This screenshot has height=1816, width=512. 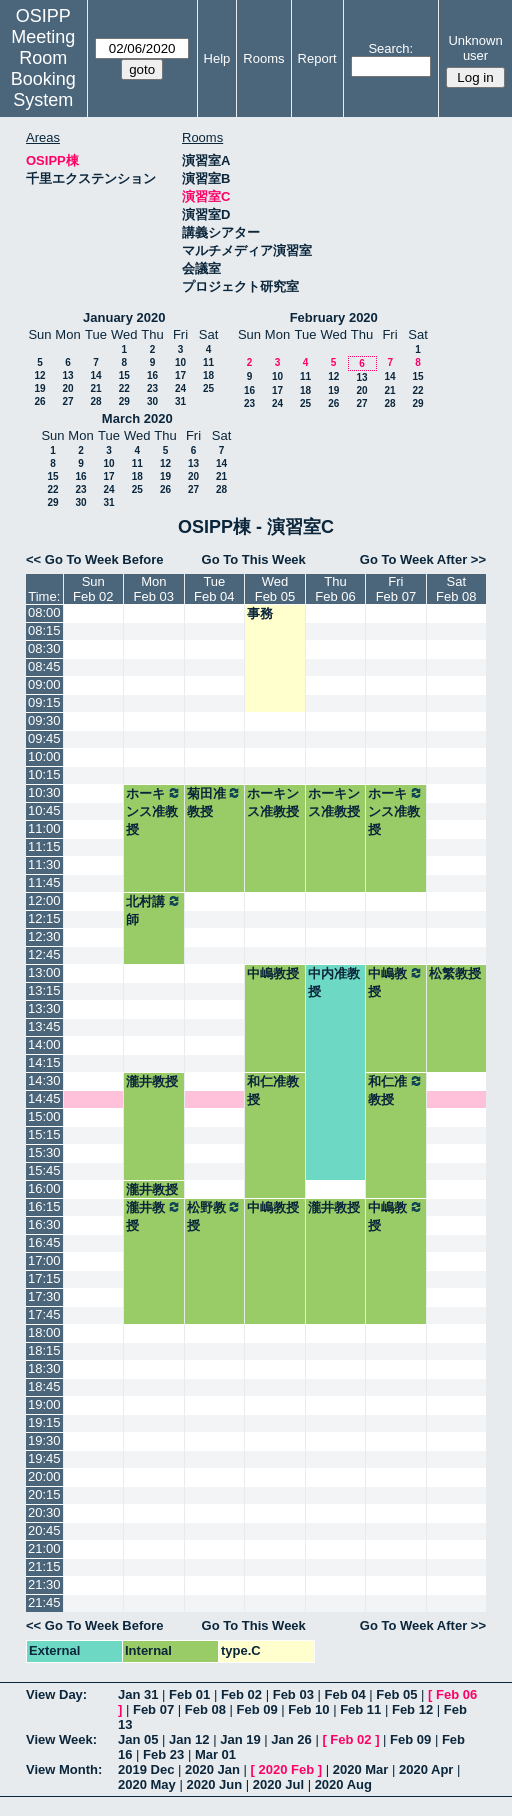 What do you see at coordinates (214, 589) in the screenshot?
I see `TueFeb 04` at bounding box center [214, 589].